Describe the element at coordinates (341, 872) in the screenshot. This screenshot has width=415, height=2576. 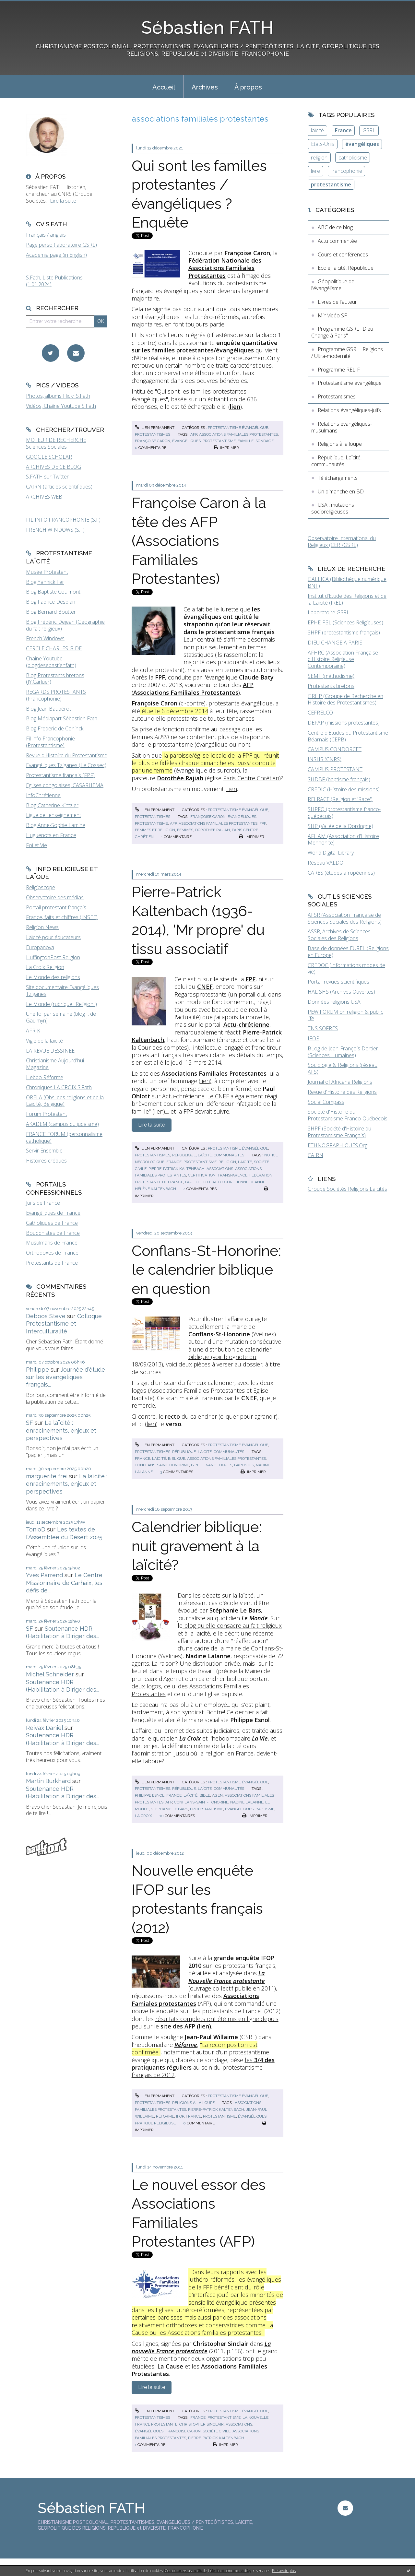
I see `CARES (études afropéennes)` at that location.